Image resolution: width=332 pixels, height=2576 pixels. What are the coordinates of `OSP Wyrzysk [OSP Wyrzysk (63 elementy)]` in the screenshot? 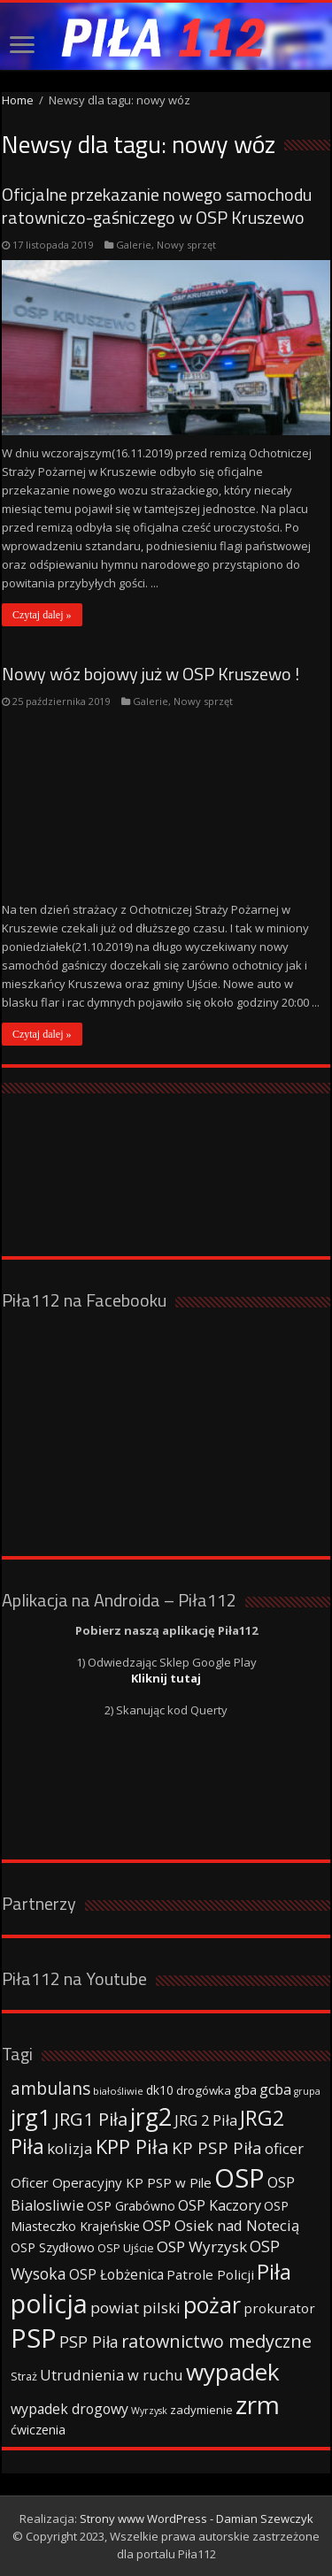 It's located at (202, 2246).